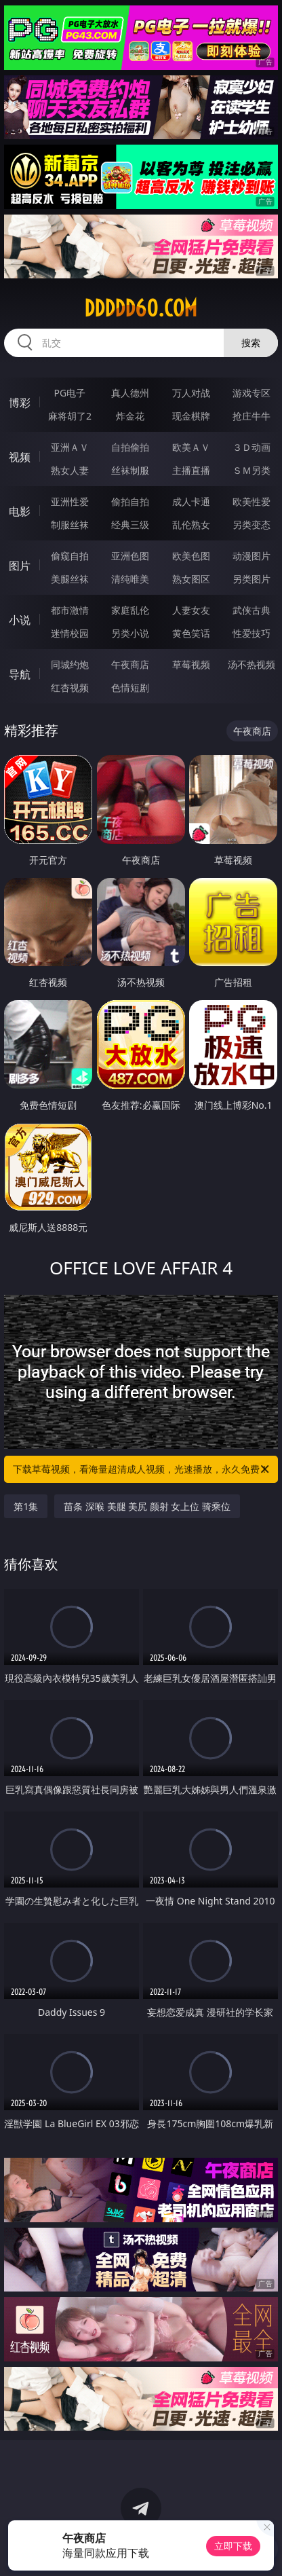  Describe the element at coordinates (251, 578) in the screenshot. I see `另类图片` at that location.